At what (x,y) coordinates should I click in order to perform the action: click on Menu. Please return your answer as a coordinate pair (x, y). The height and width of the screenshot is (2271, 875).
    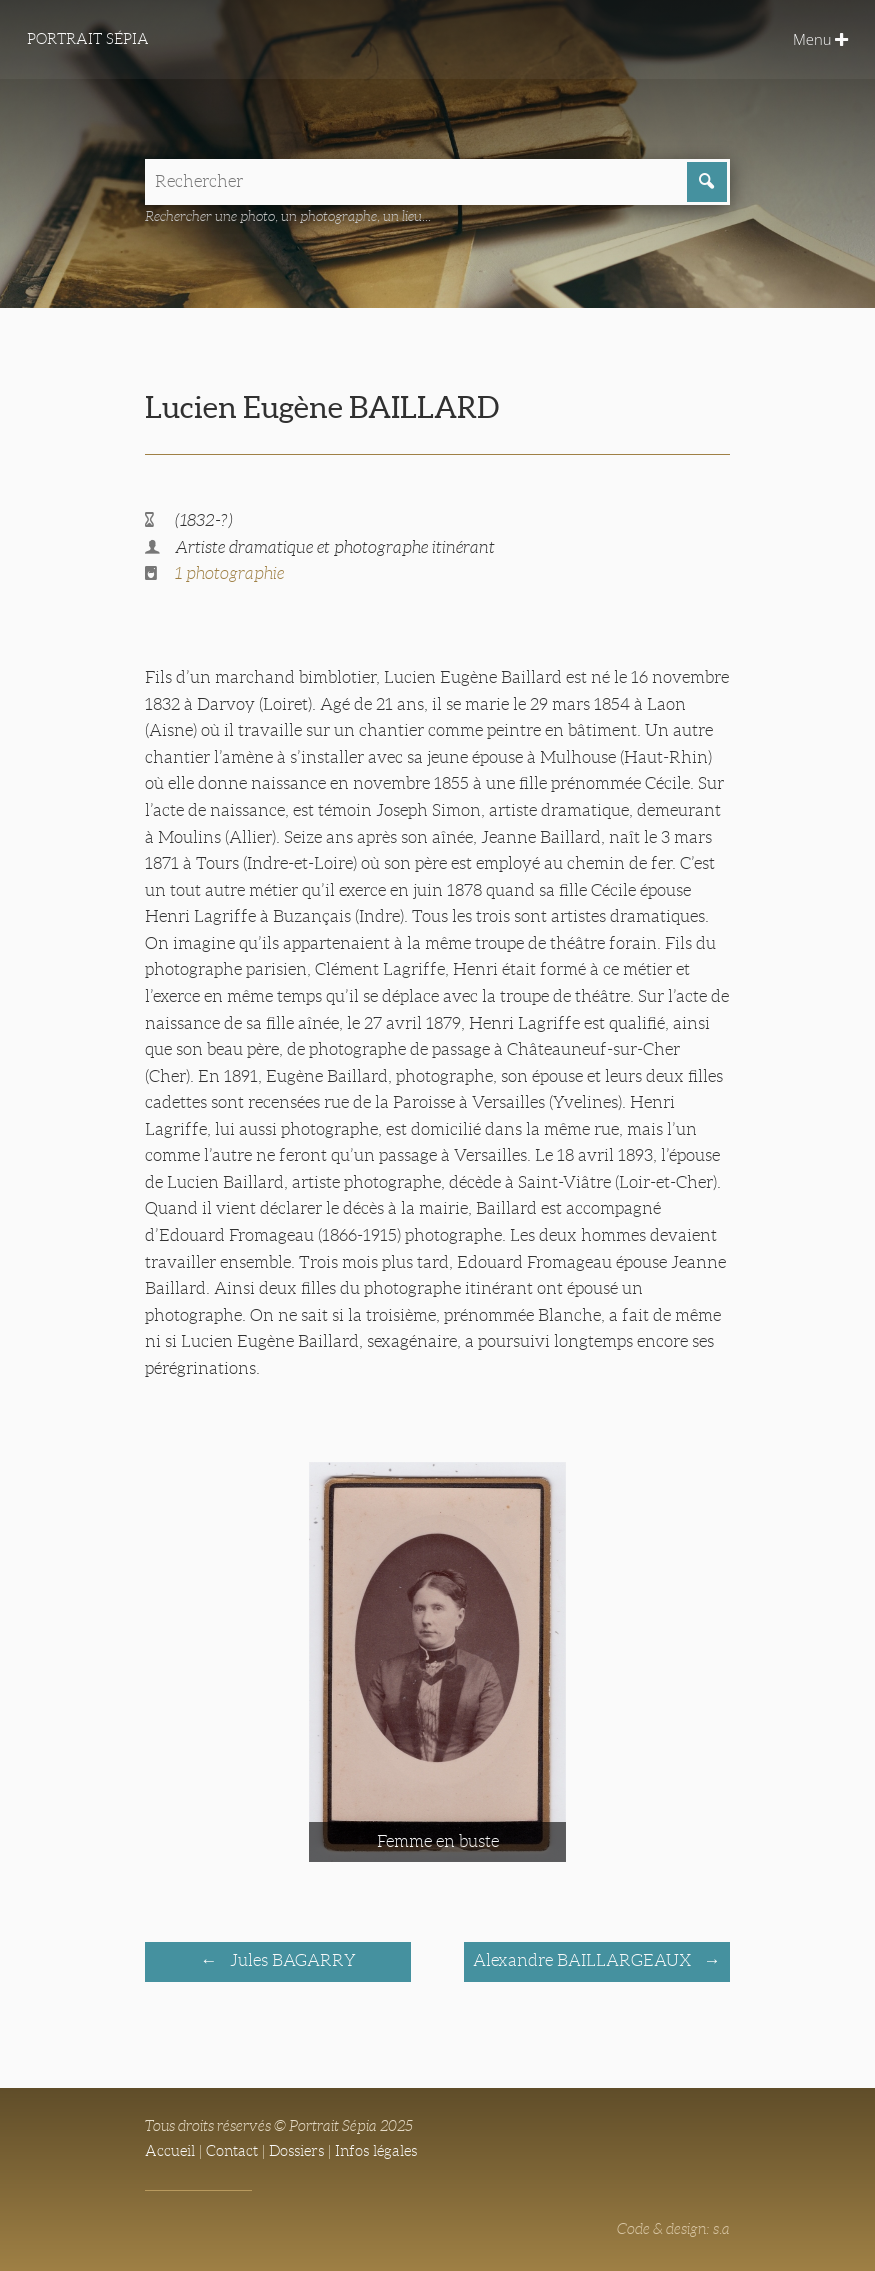
    Looking at the image, I should click on (820, 39).